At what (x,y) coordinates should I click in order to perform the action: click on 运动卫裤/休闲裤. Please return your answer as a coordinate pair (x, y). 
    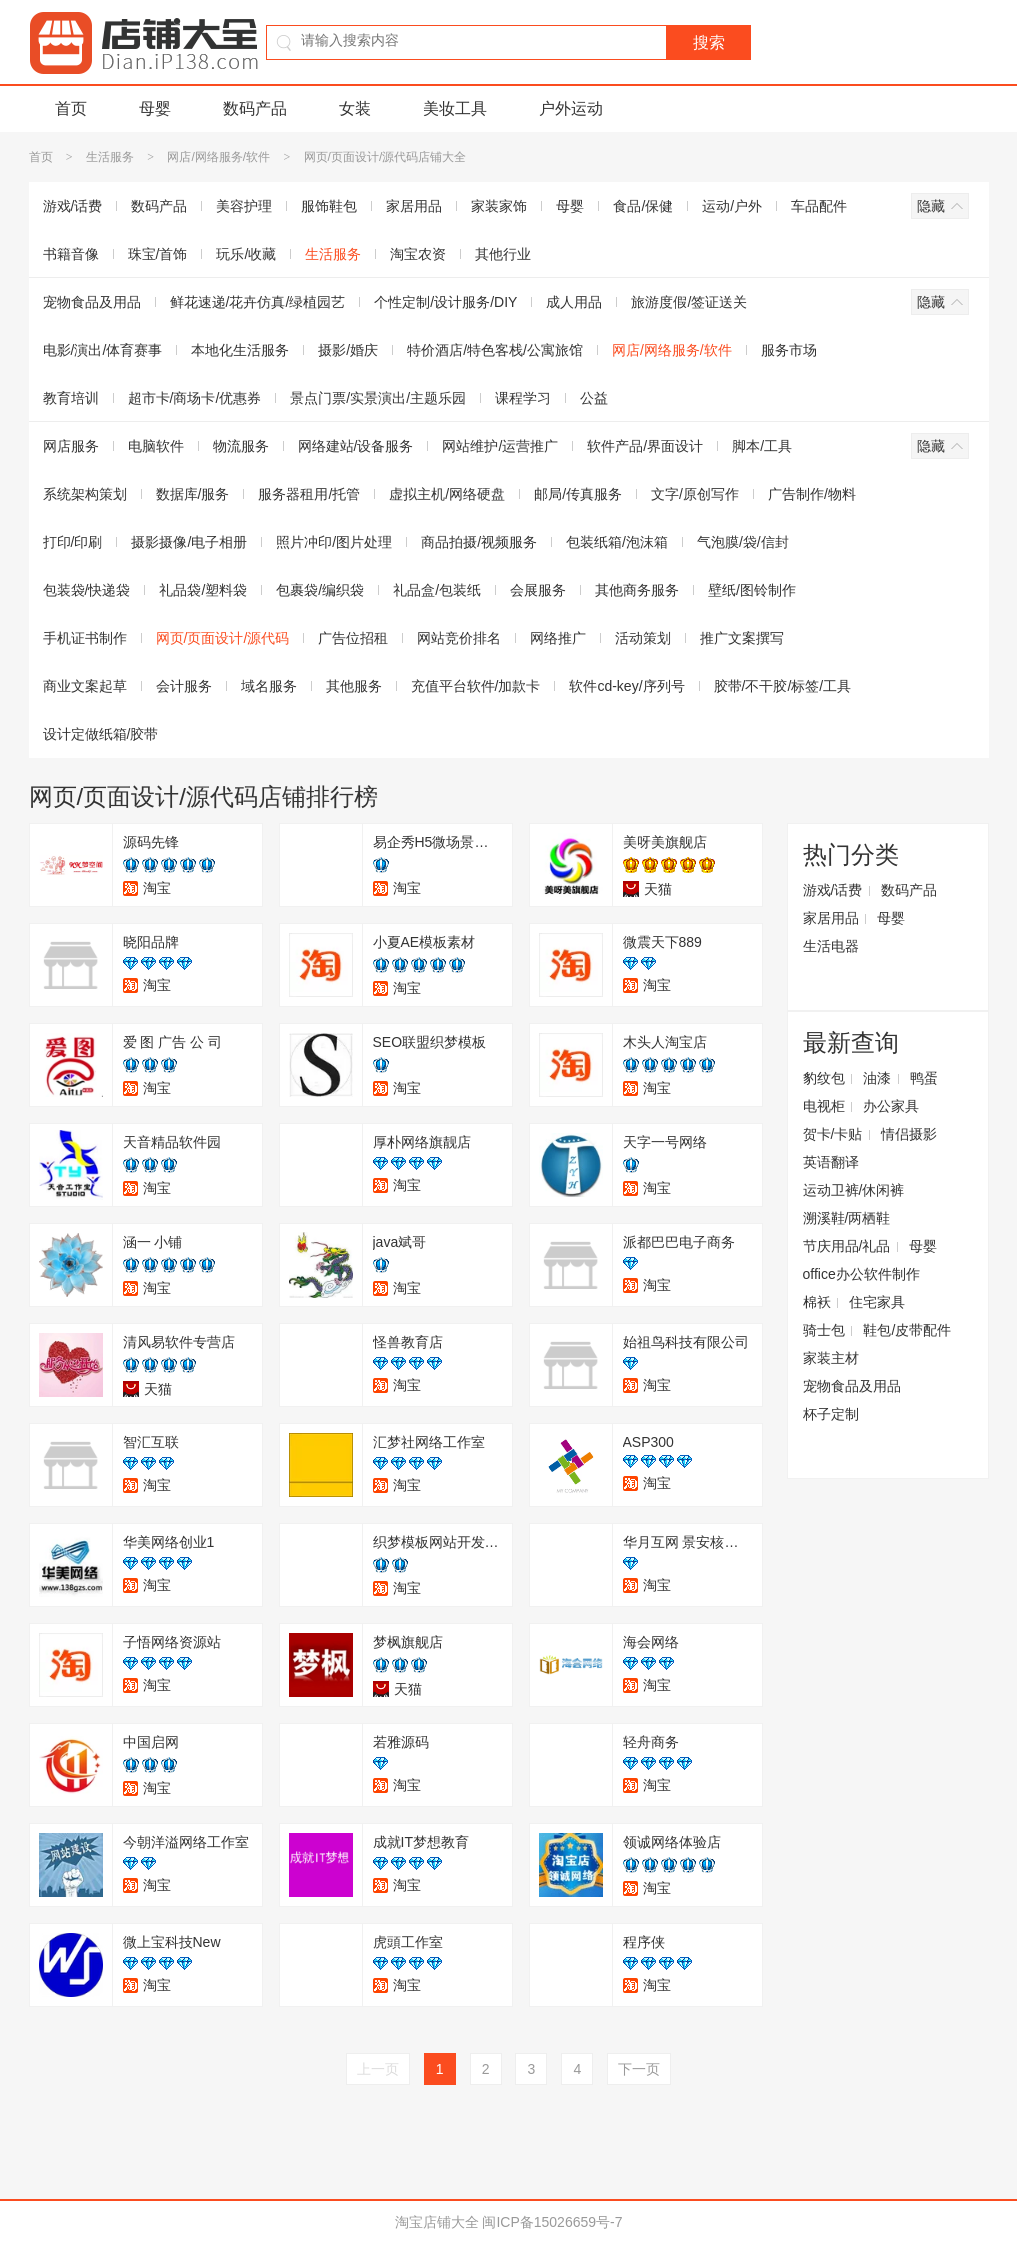
    Looking at the image, I should click on (854, 1190).